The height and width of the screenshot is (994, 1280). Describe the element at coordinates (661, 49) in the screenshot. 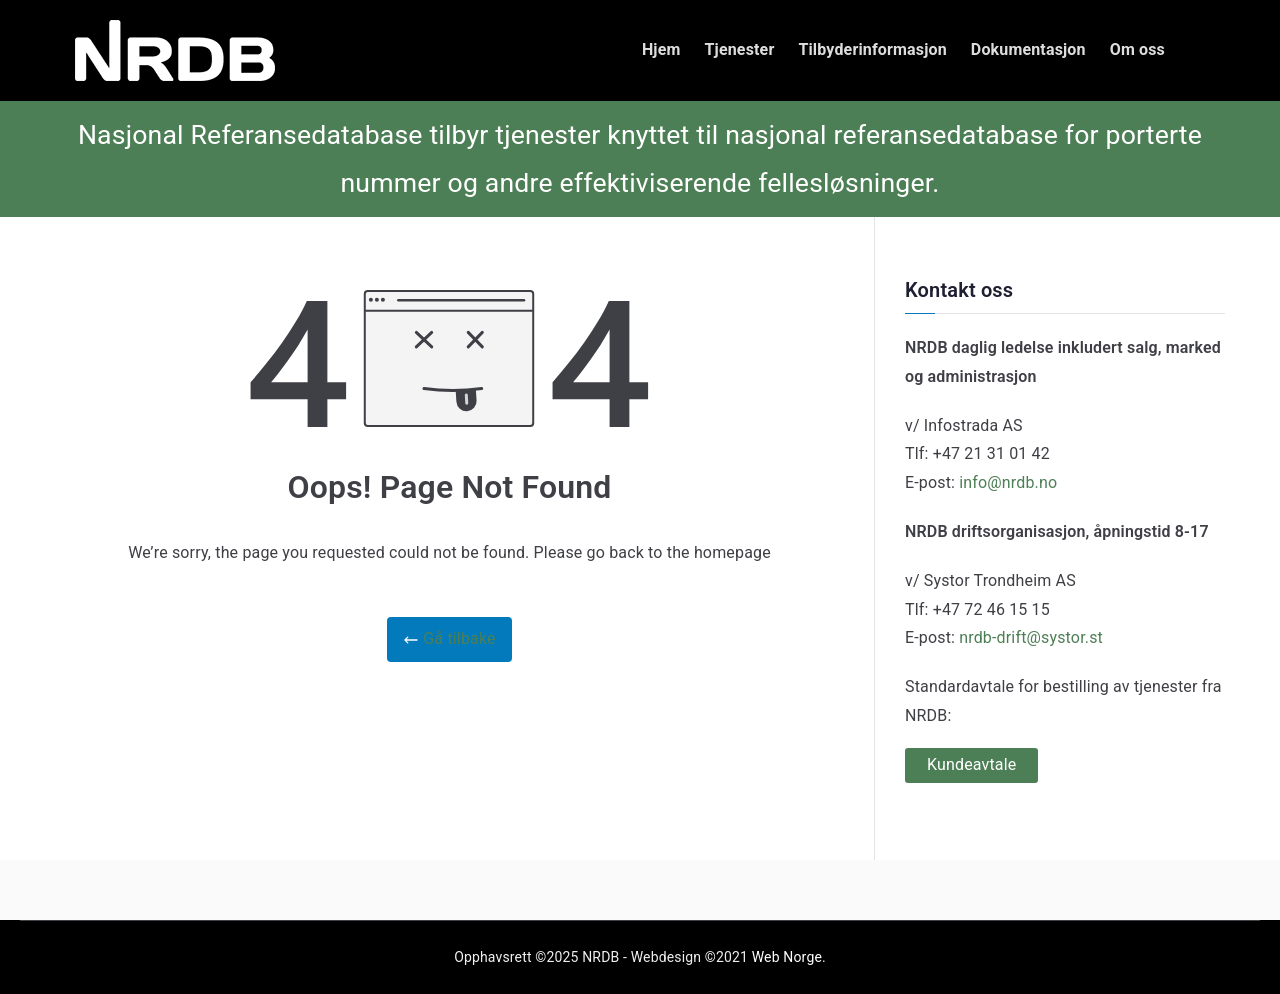

I see `Hjem` at that location.